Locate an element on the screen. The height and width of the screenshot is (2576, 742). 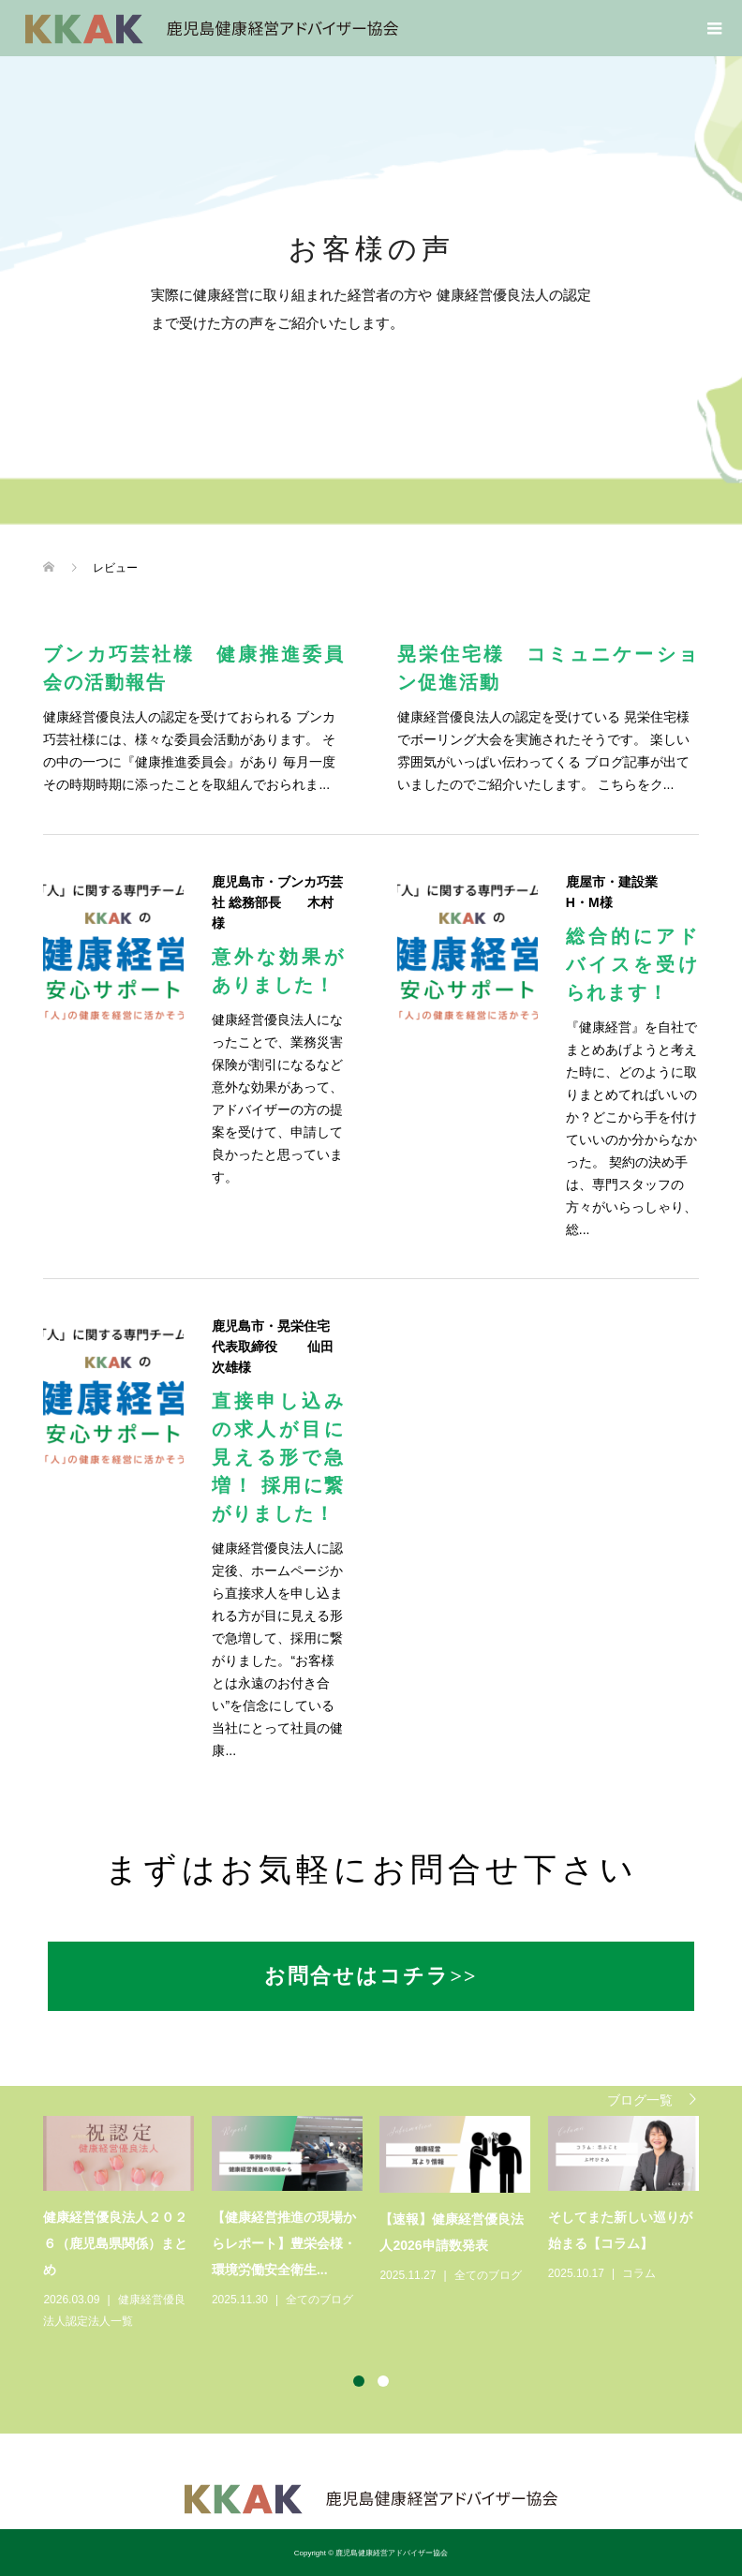
コラム is located at coordinates (639, 2273).